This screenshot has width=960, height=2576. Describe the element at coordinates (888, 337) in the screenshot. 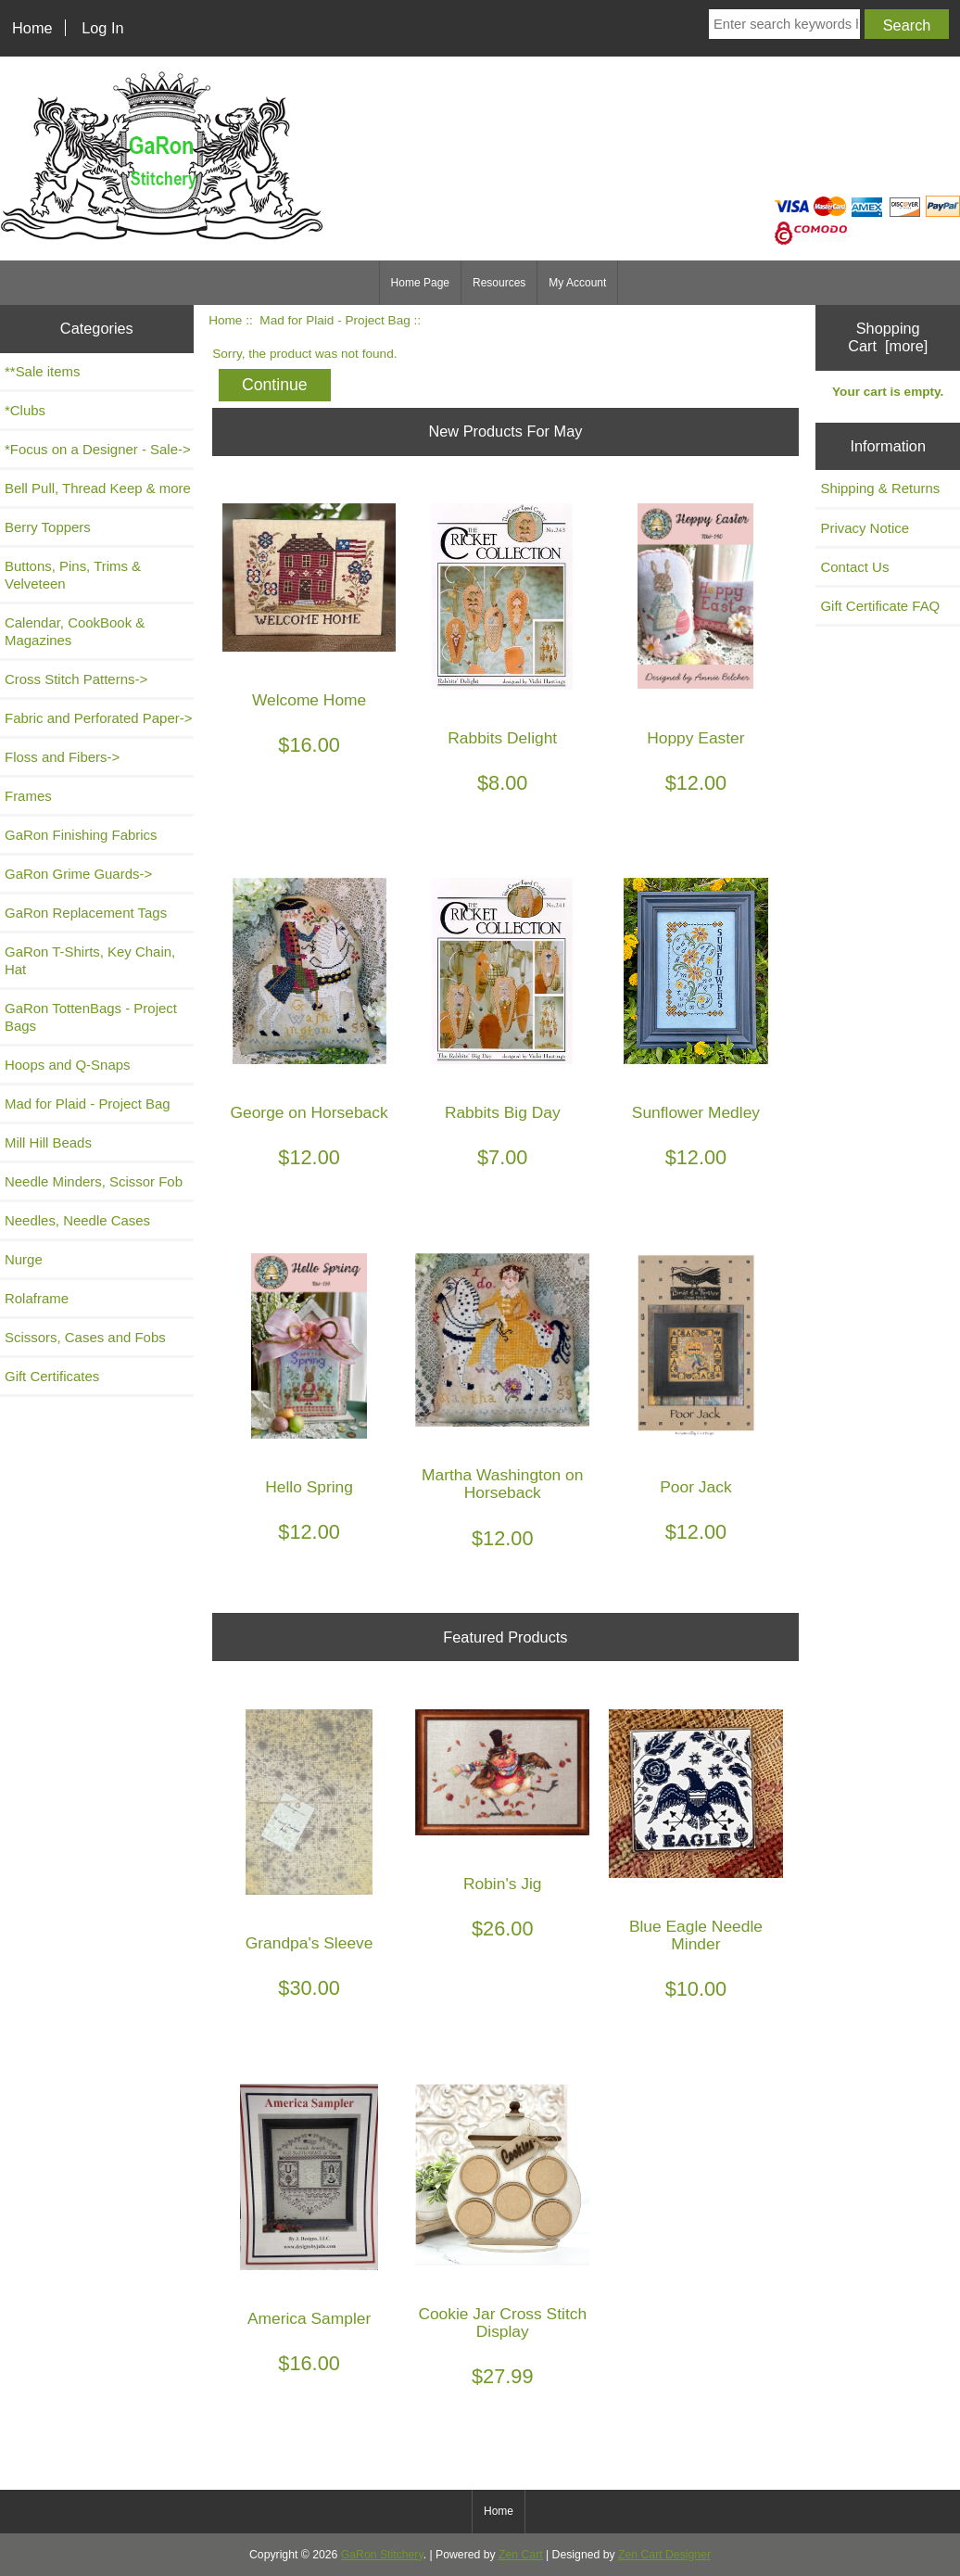

I see `Shopping Cart [more]` at that location.